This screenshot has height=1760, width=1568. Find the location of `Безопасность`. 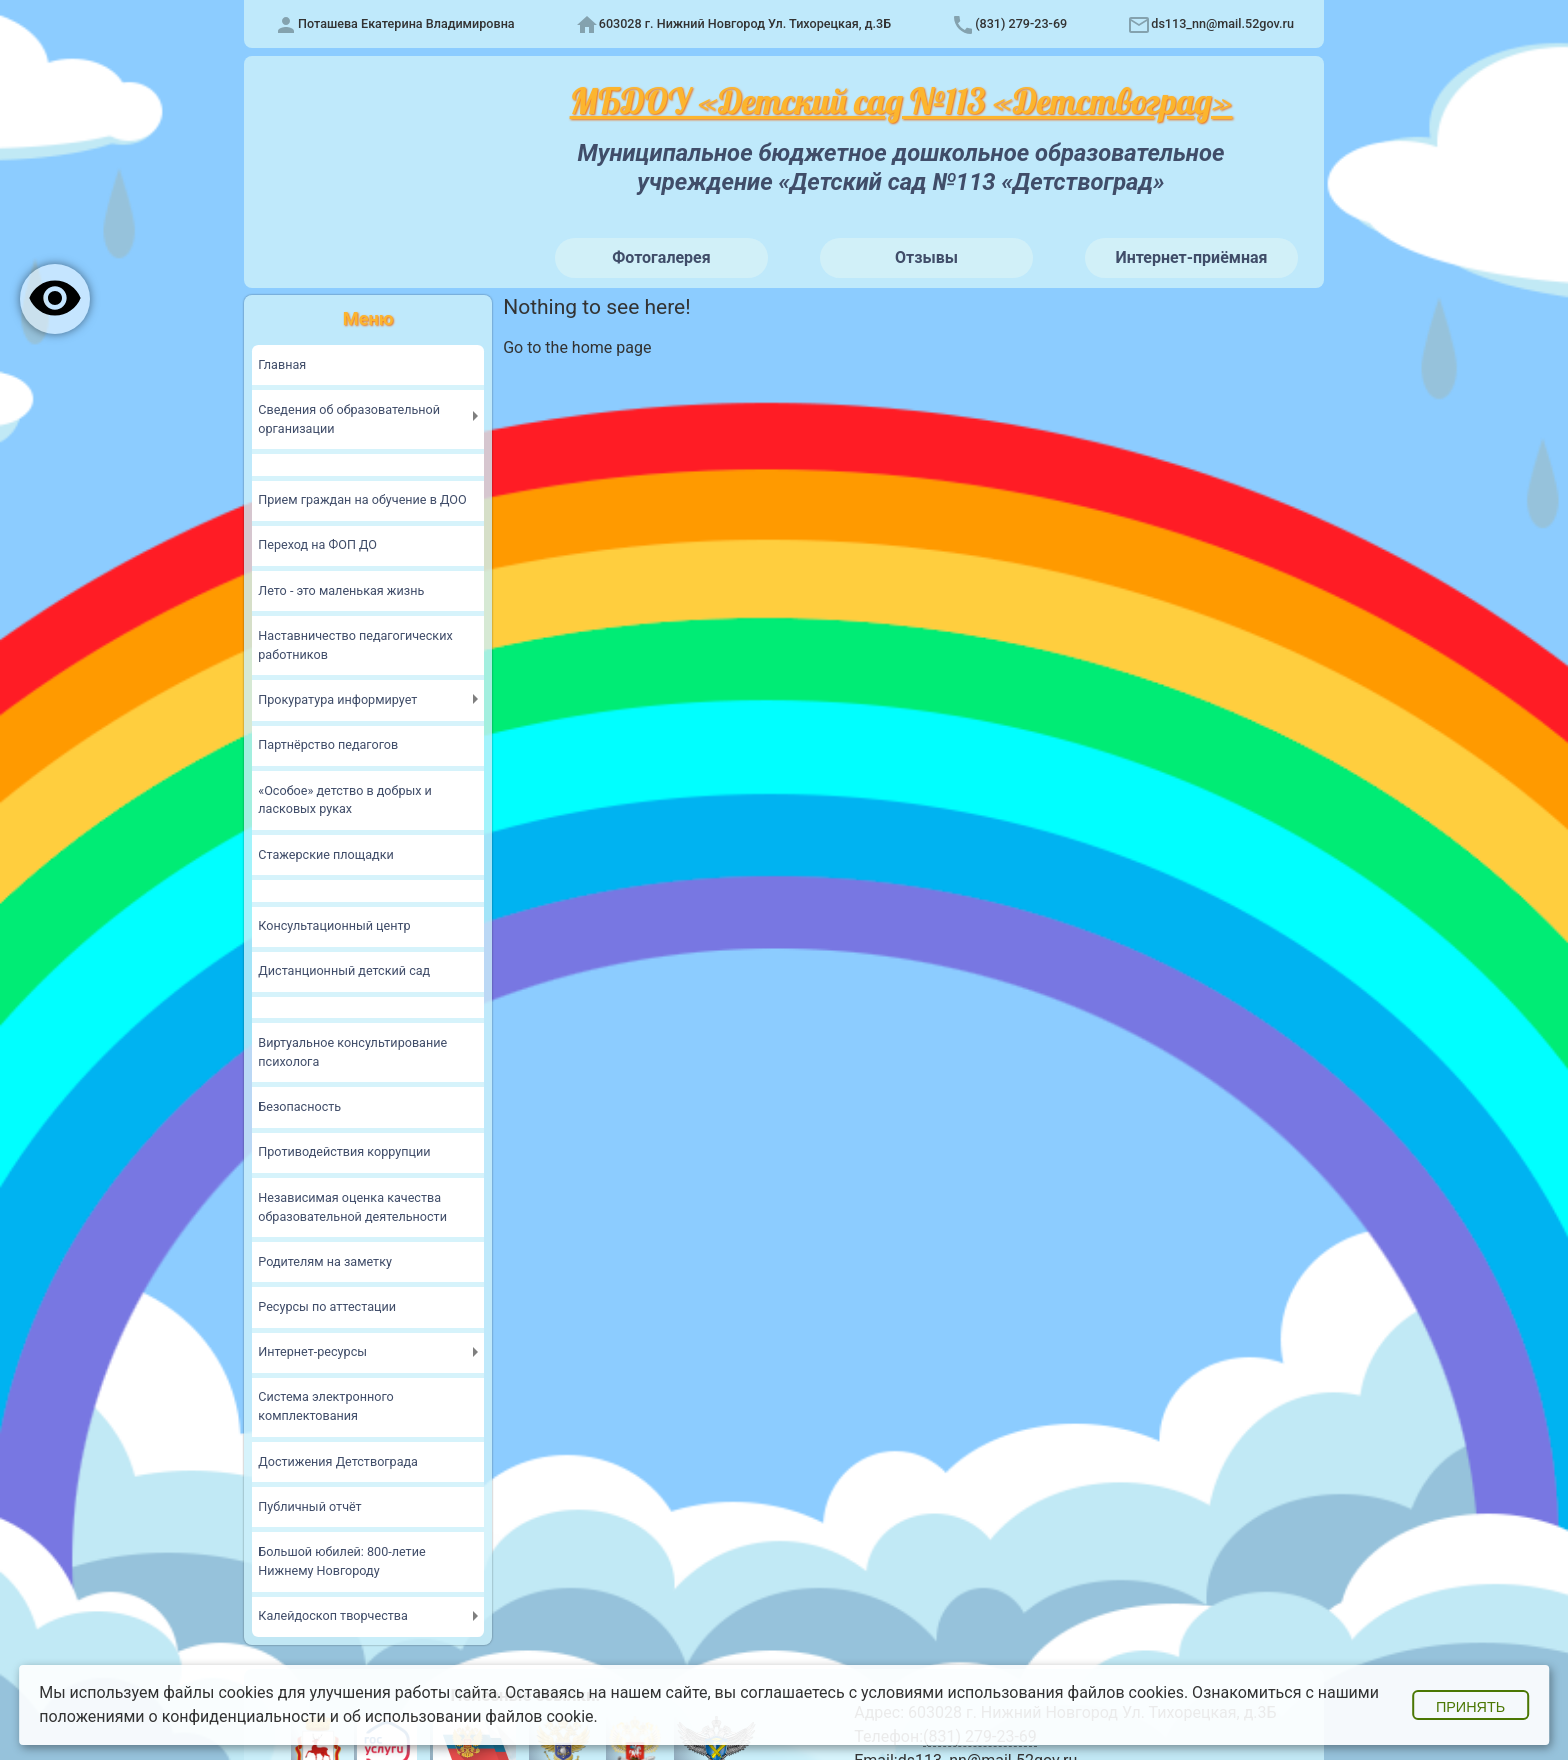

Безопасность is located at coordinates (300, 1105).